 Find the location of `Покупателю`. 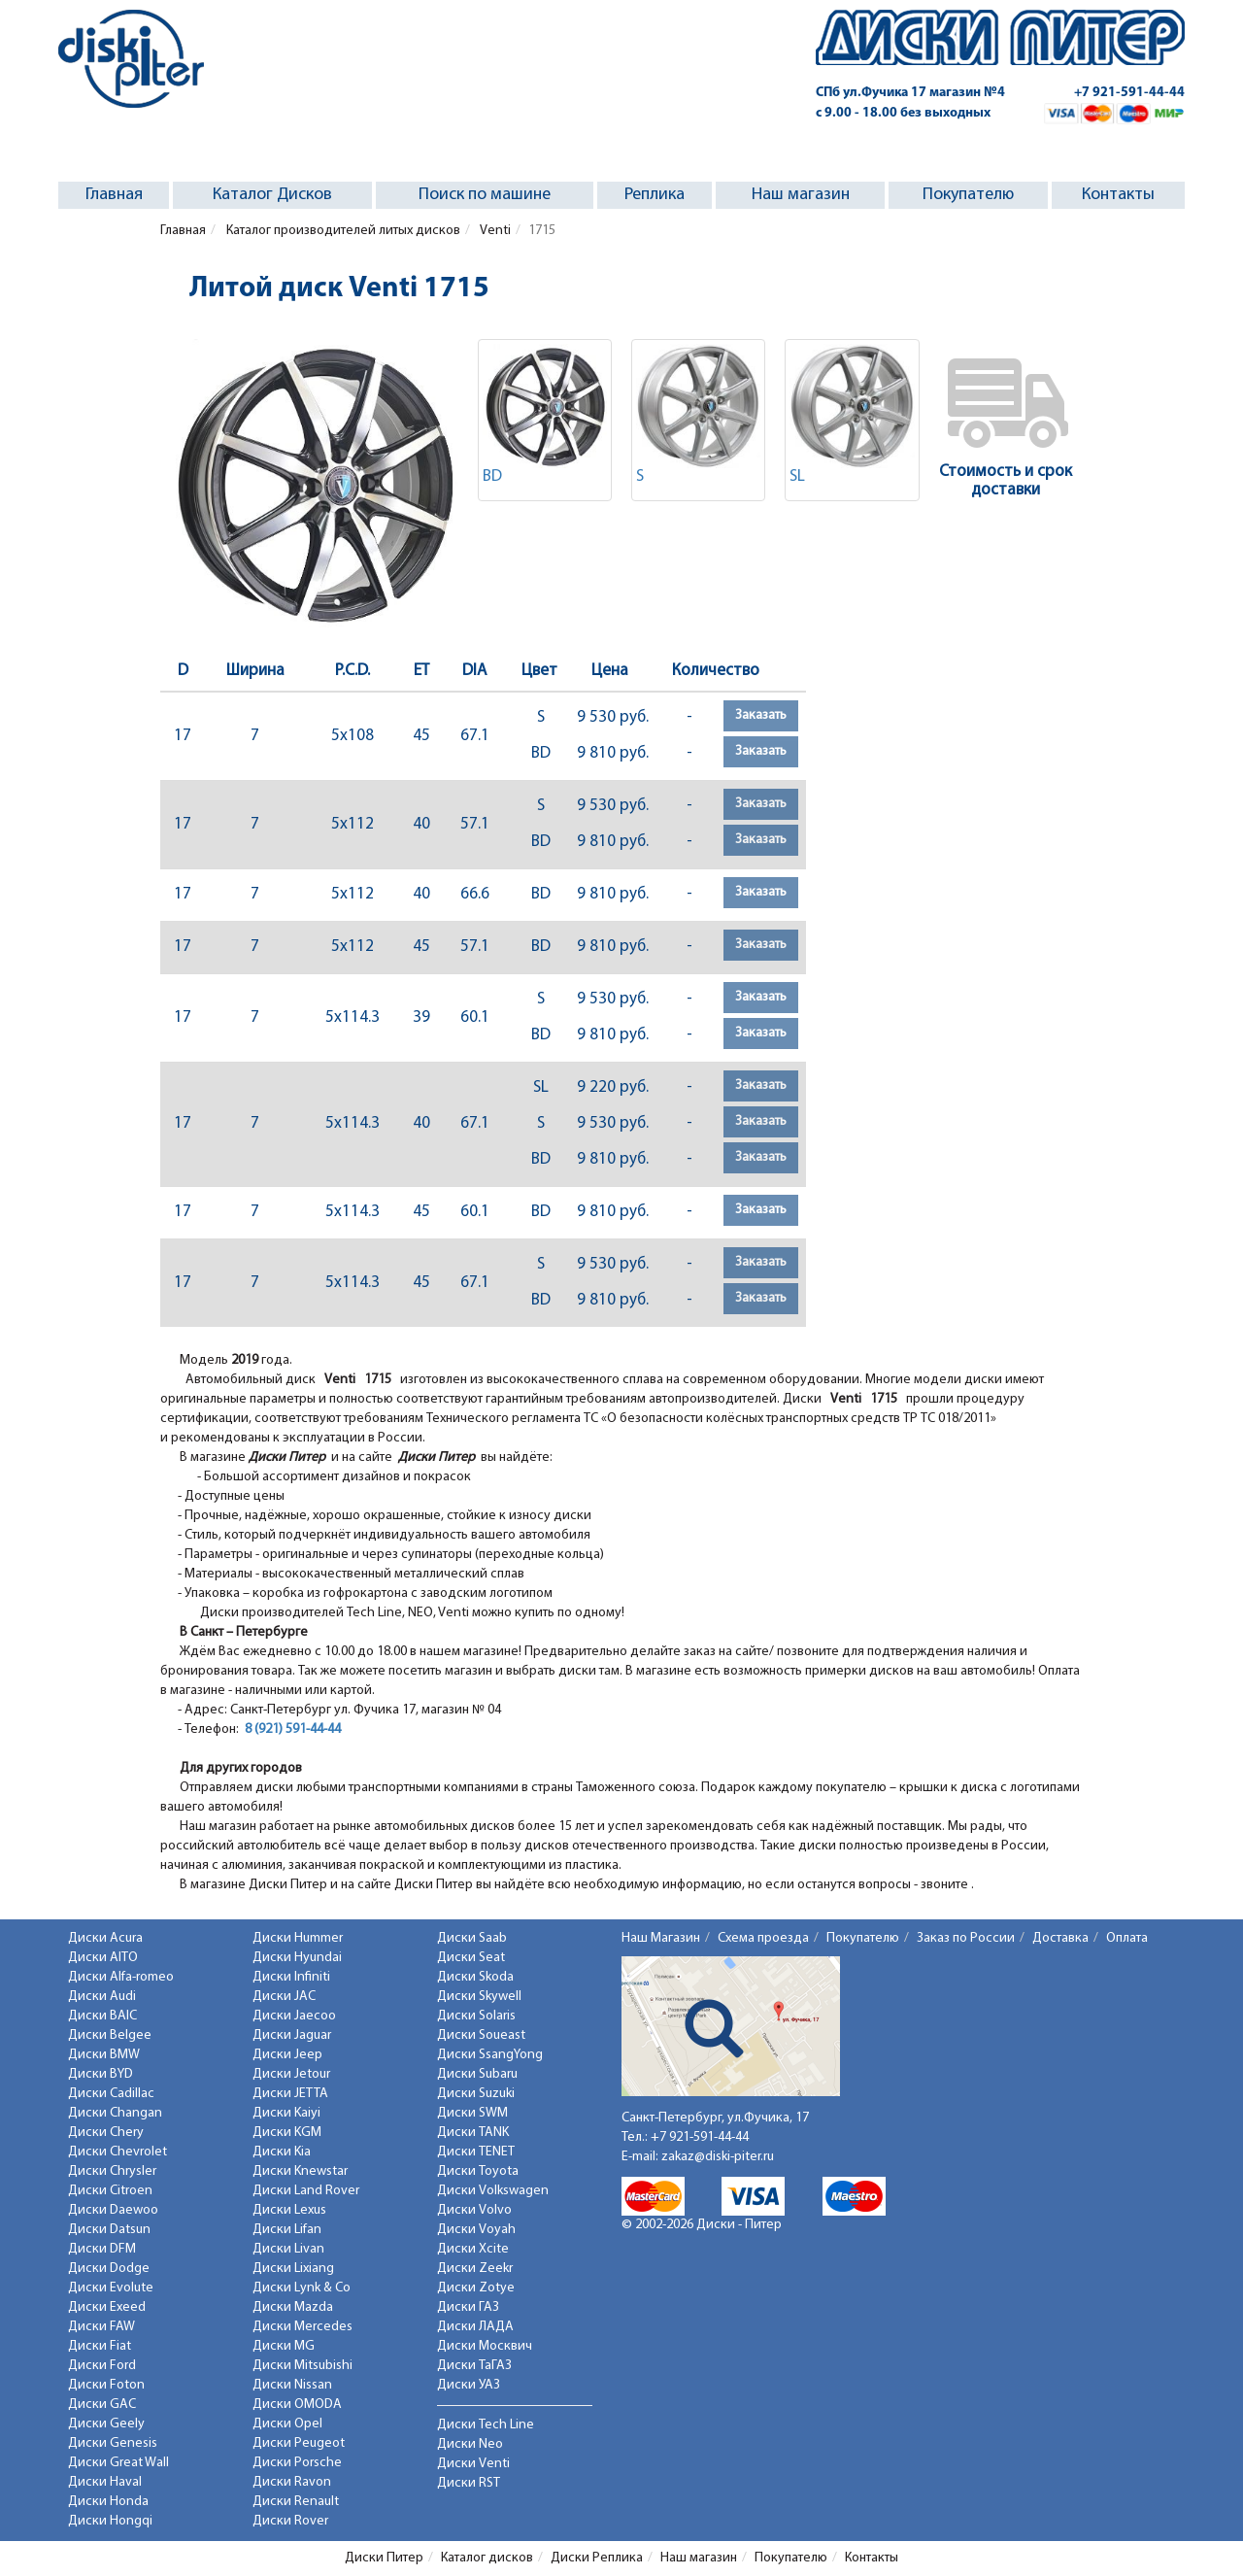

Покупателю is located at coordinates (968, 195).